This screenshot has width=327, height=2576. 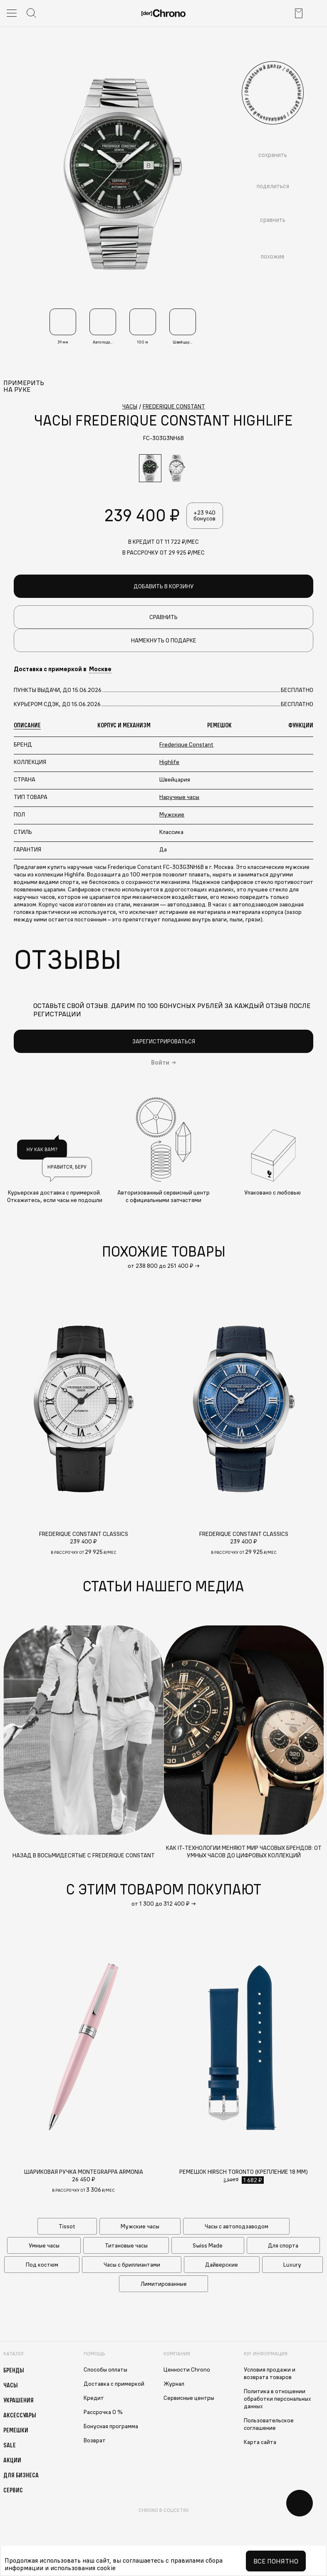 I want to click on Аксессуары, so click(x=19, y=2415).